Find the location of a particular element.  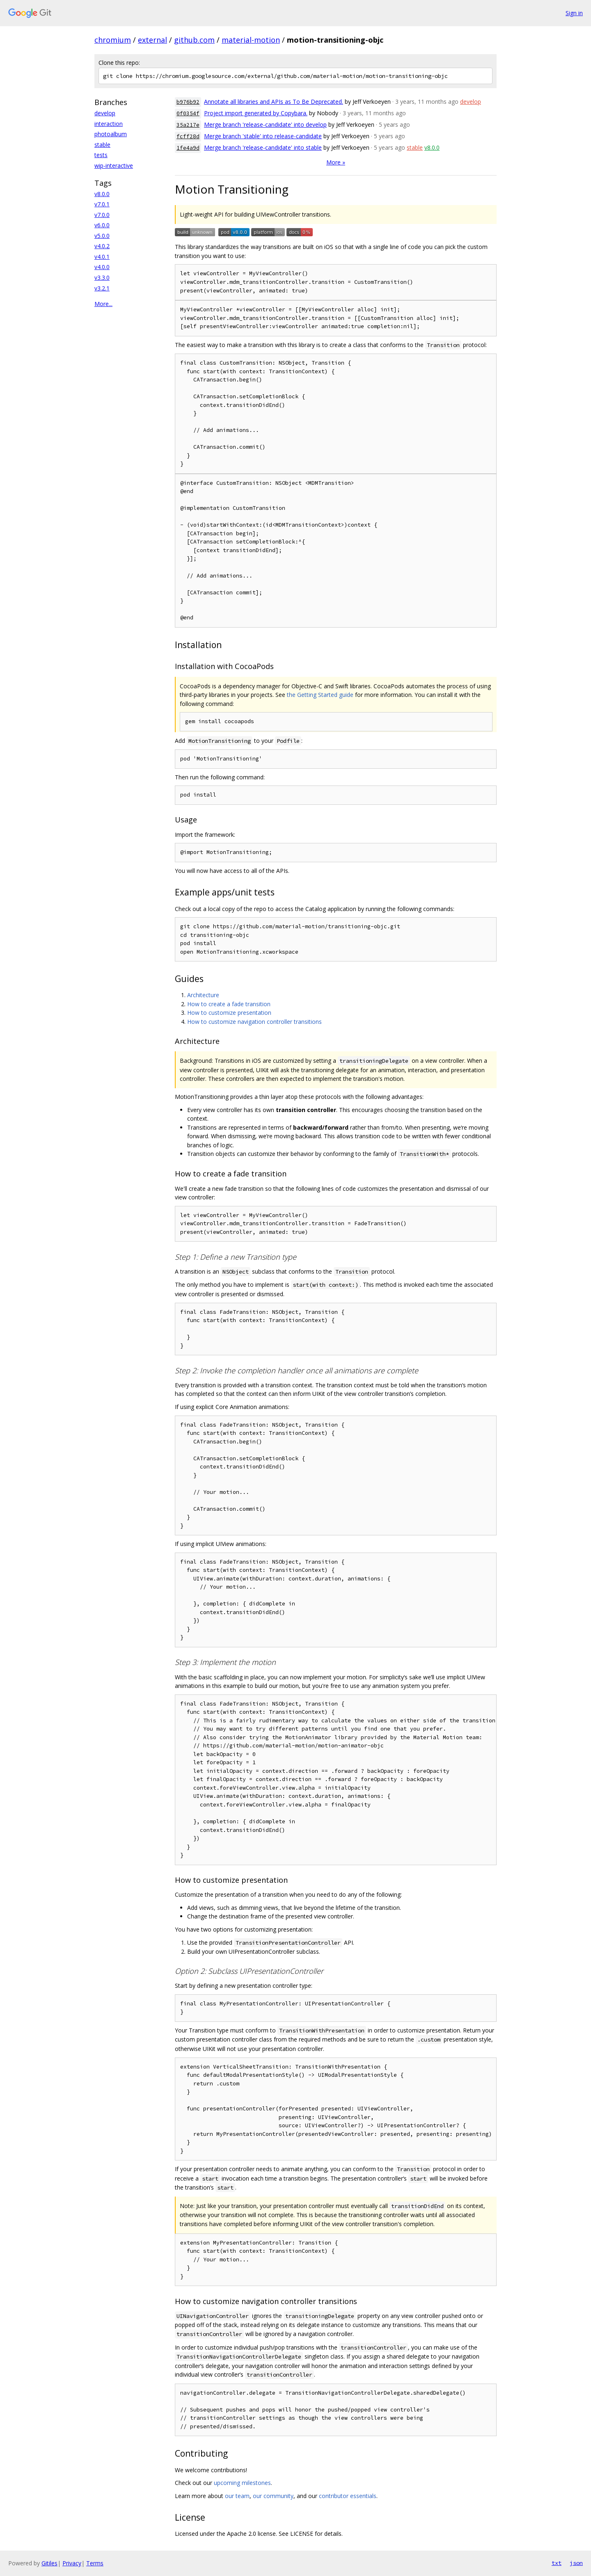

1fe4a9d is located at coordinates (187, 147).